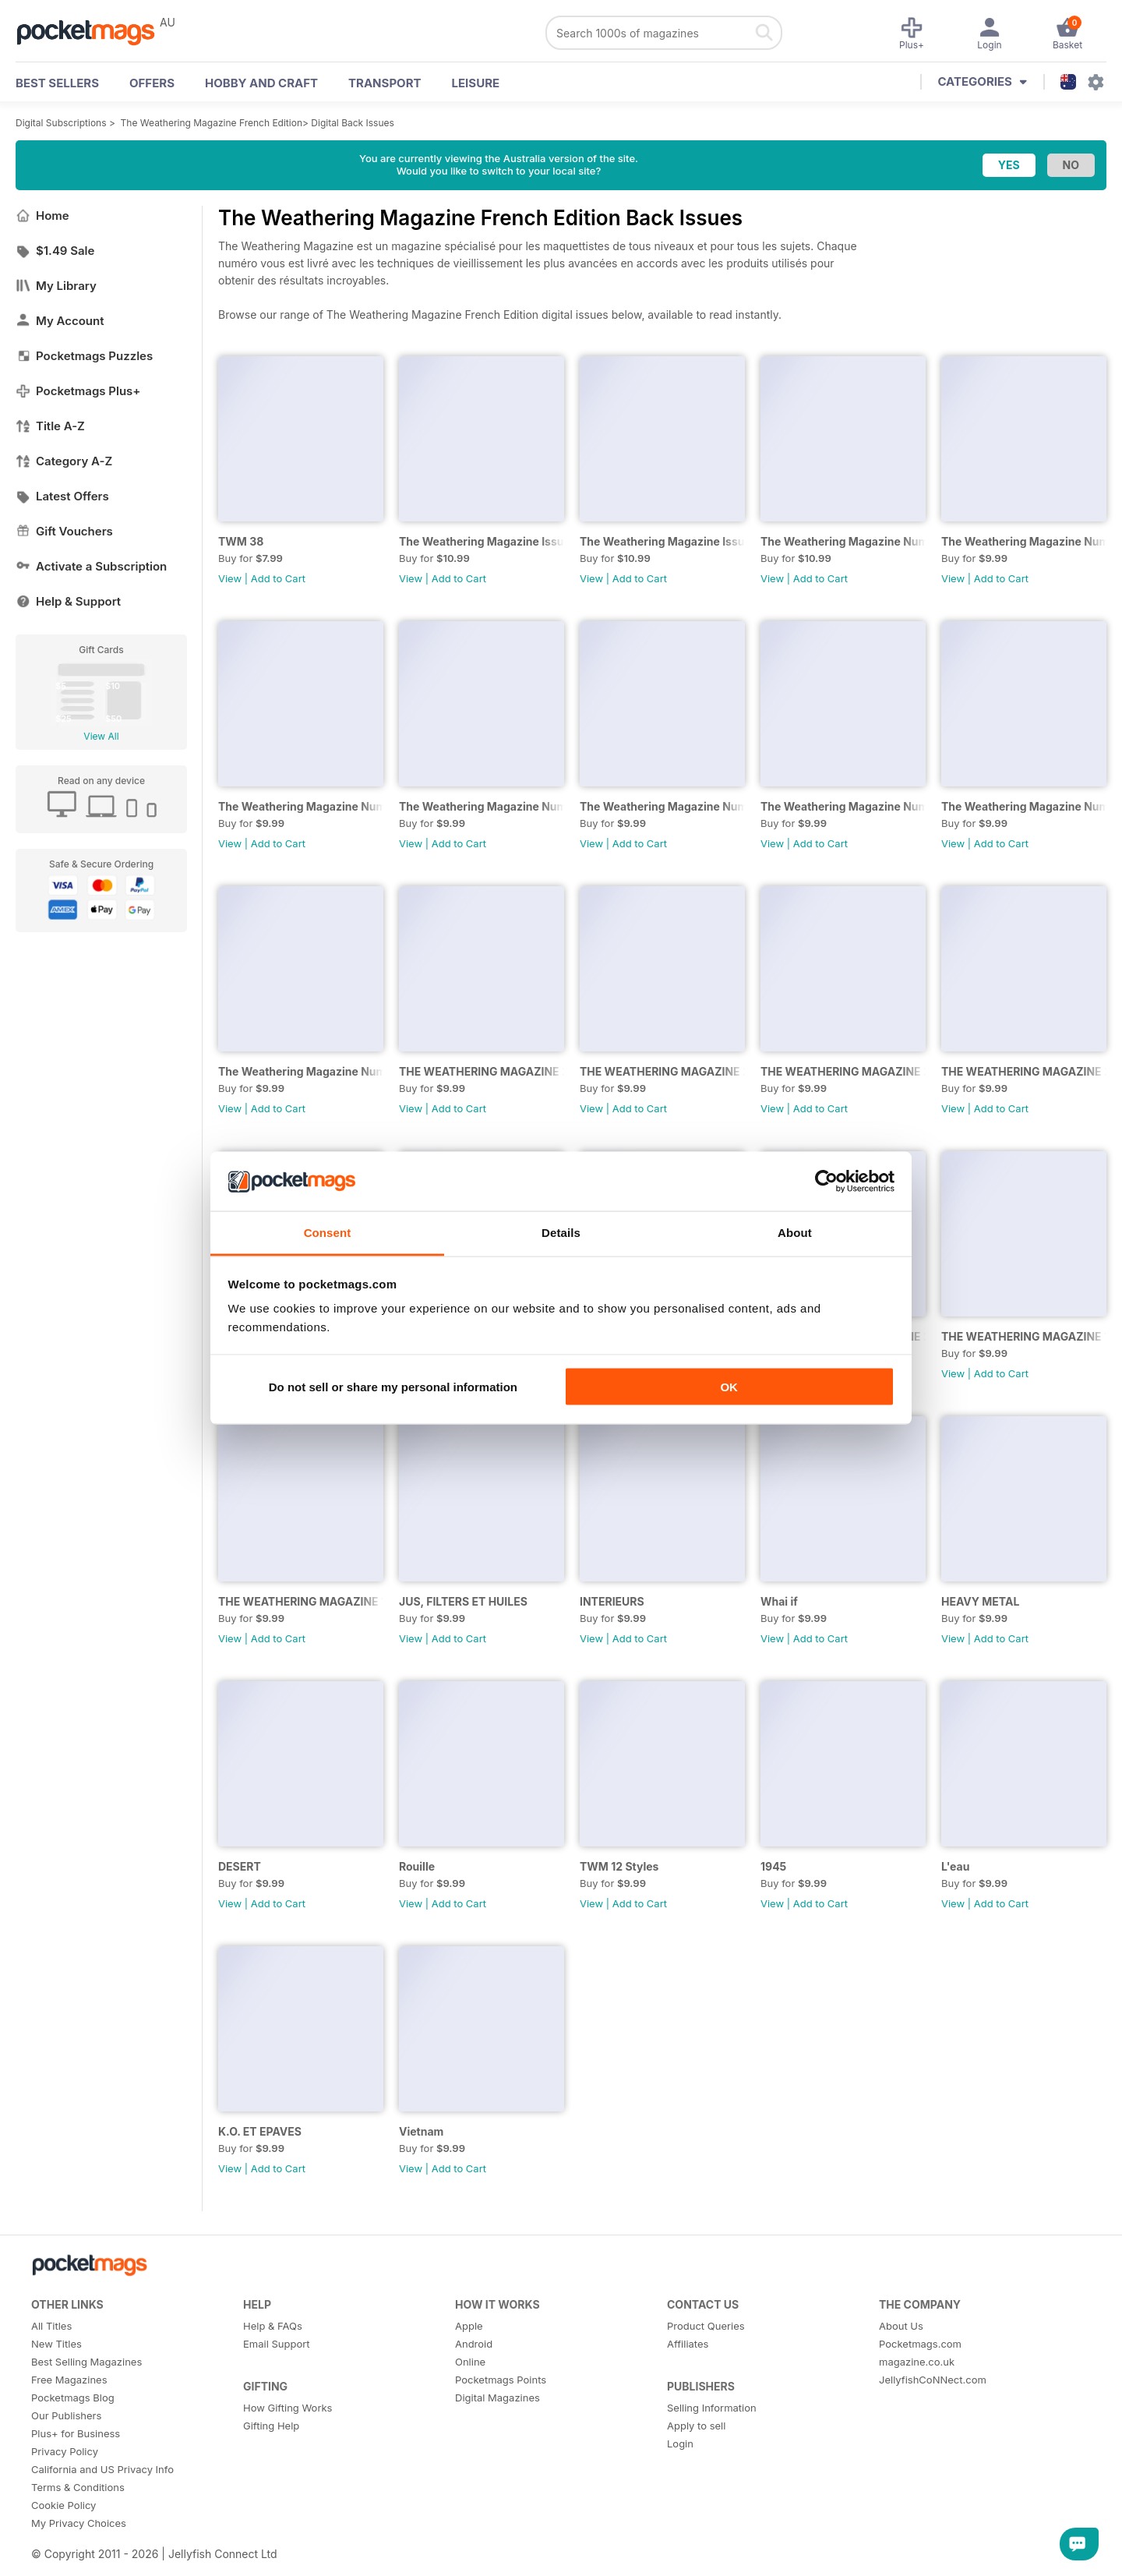 The width and height of the screenshot is (1122, 2576). Describe the element at coordinates (300, 1601) in the screenshot. I see `THE WEATHERING MAGAZINE 18: RÉEL` at that location.